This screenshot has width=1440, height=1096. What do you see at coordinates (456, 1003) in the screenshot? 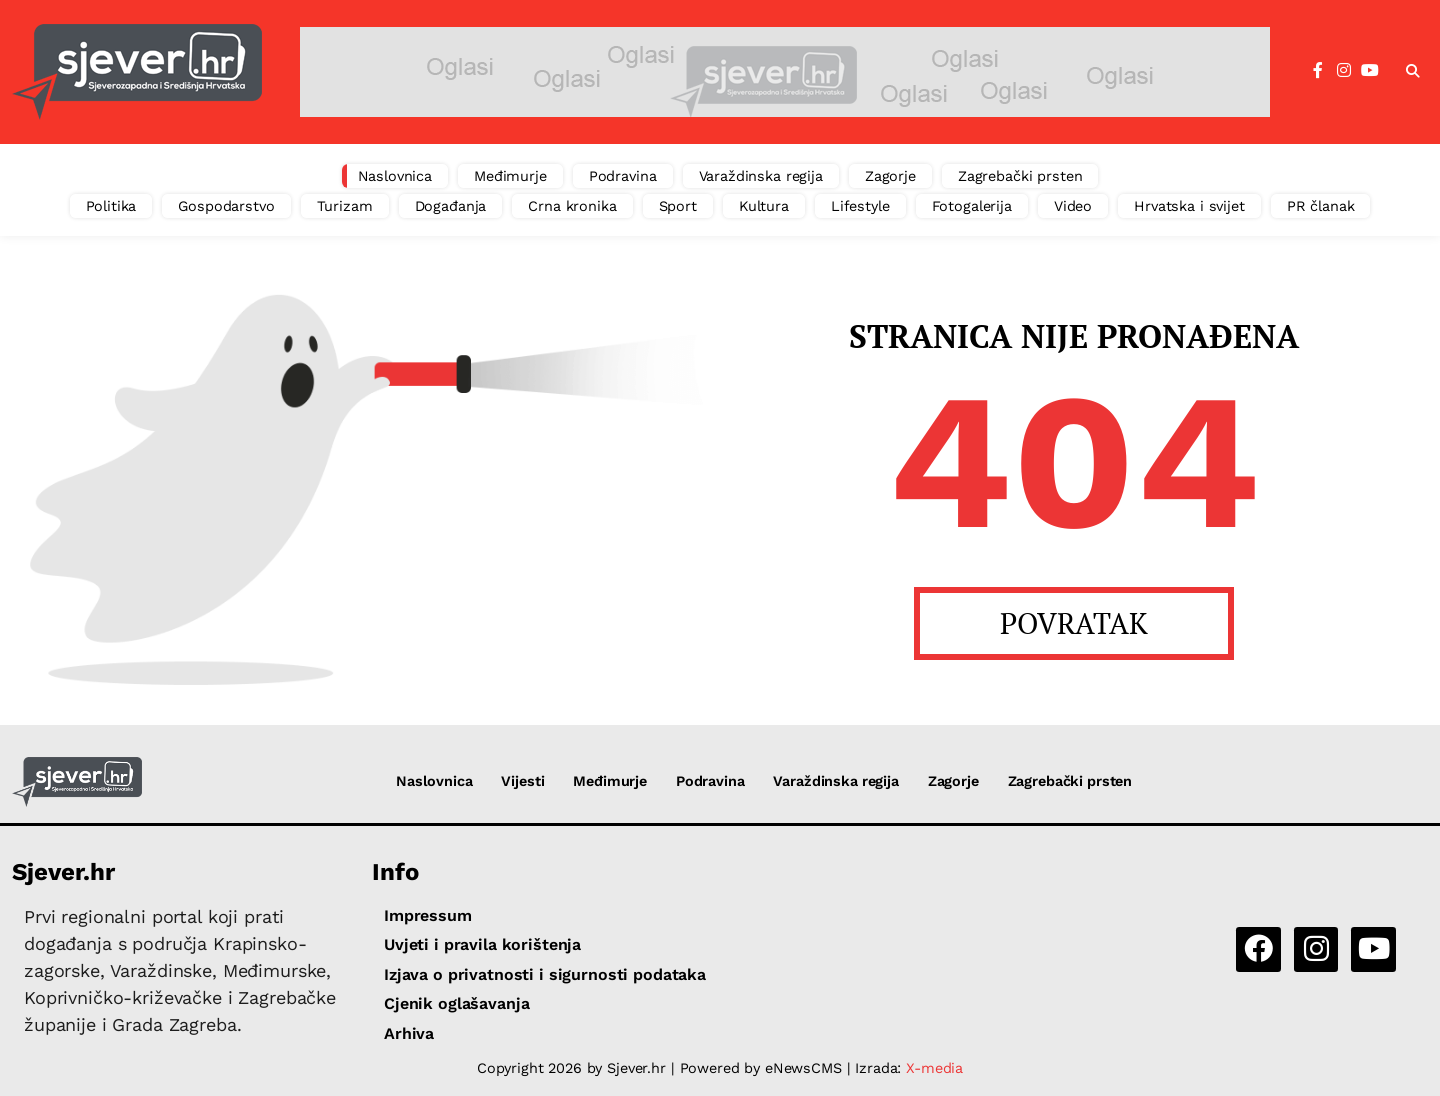
I see `Cjenik oglašavanja` at bounding box center [456, 1003].